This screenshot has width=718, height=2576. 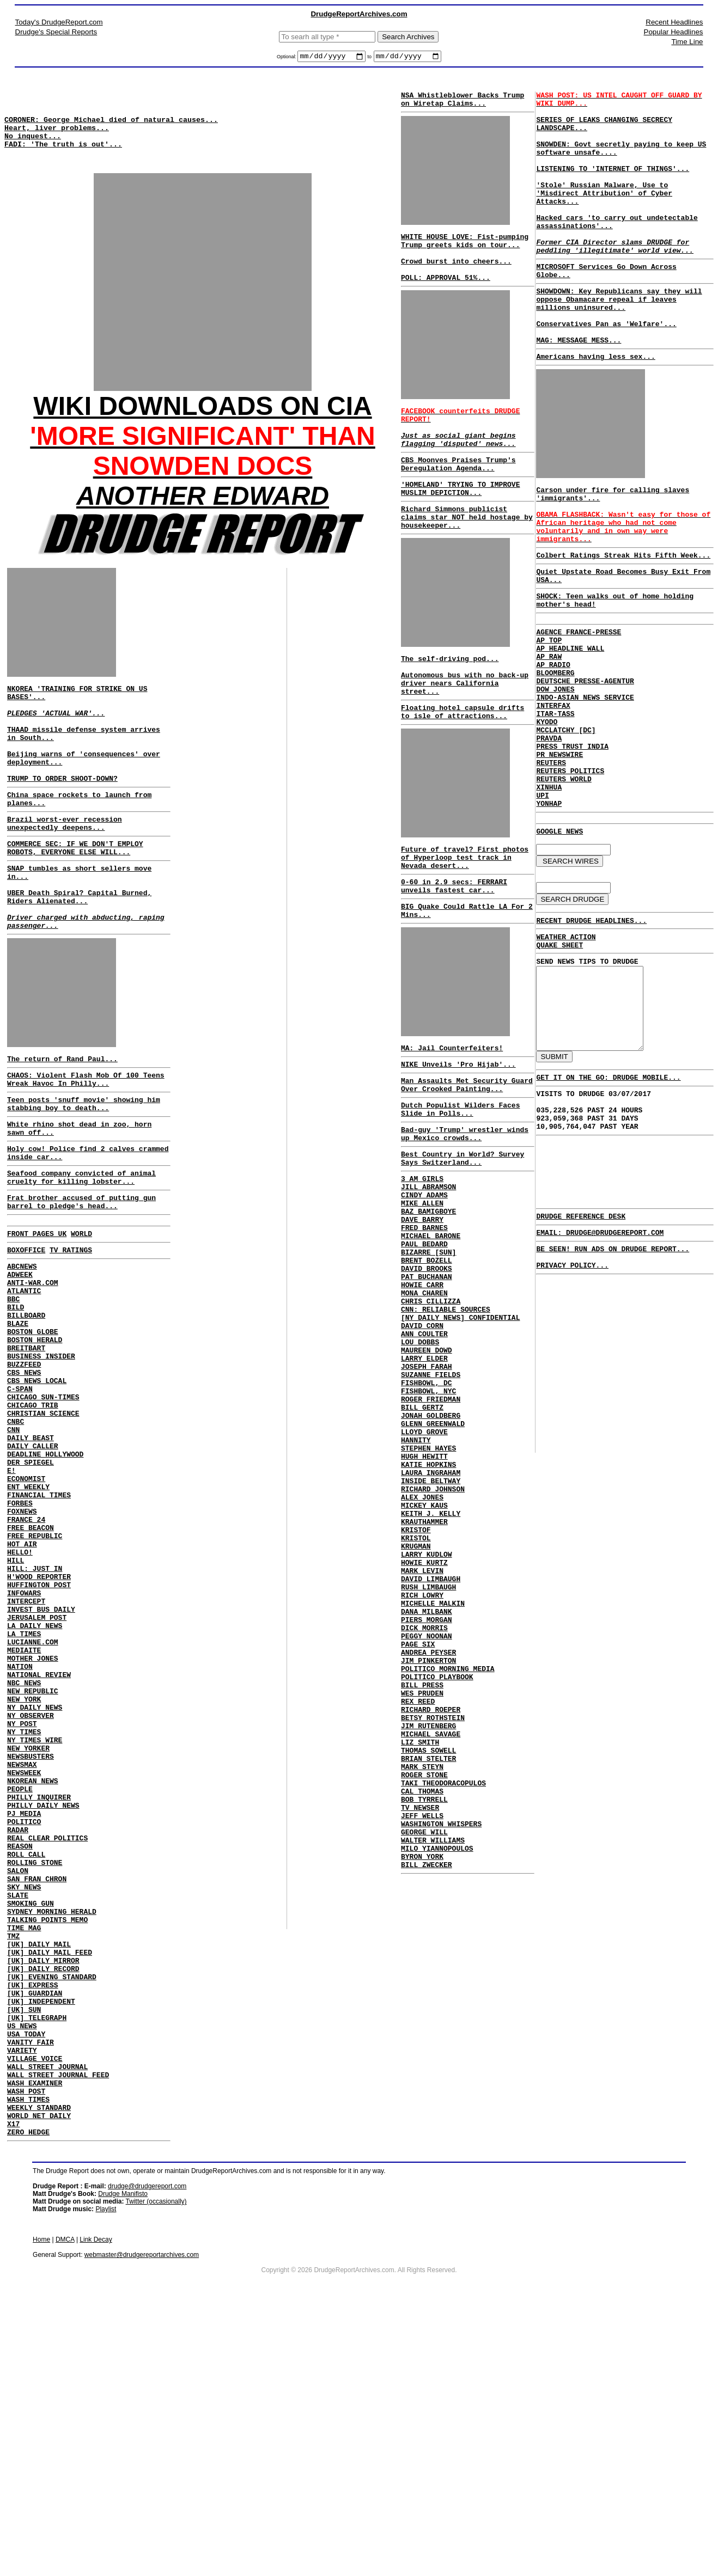 I want to click on REASON, so click(x=20, y=2052).